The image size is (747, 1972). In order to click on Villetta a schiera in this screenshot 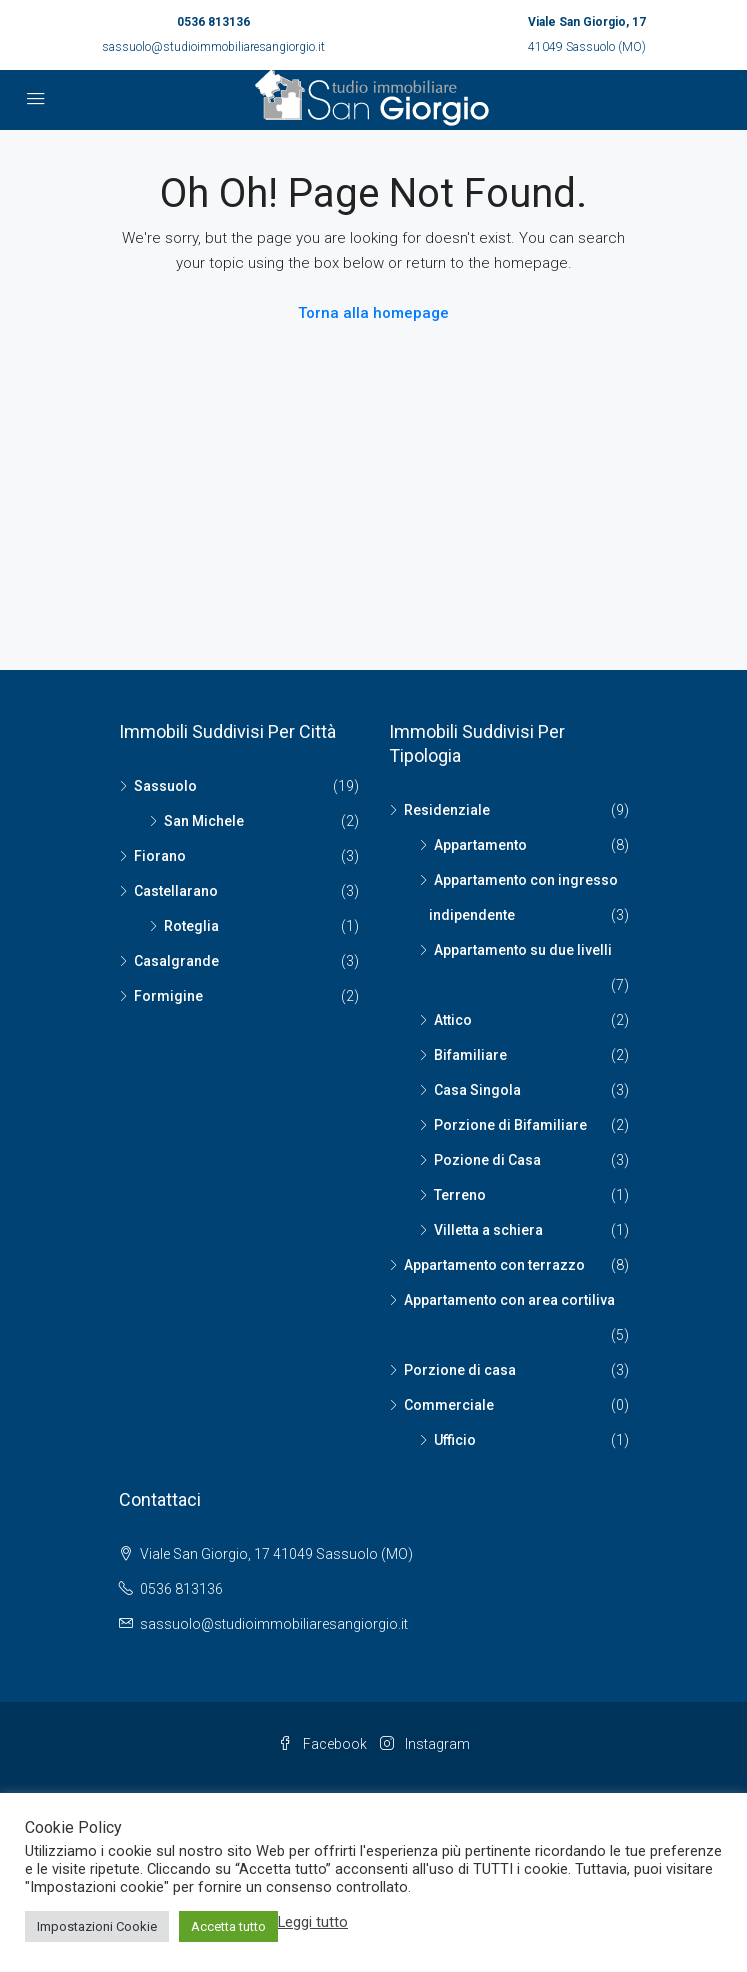, I will do `click(488, 1230)`.